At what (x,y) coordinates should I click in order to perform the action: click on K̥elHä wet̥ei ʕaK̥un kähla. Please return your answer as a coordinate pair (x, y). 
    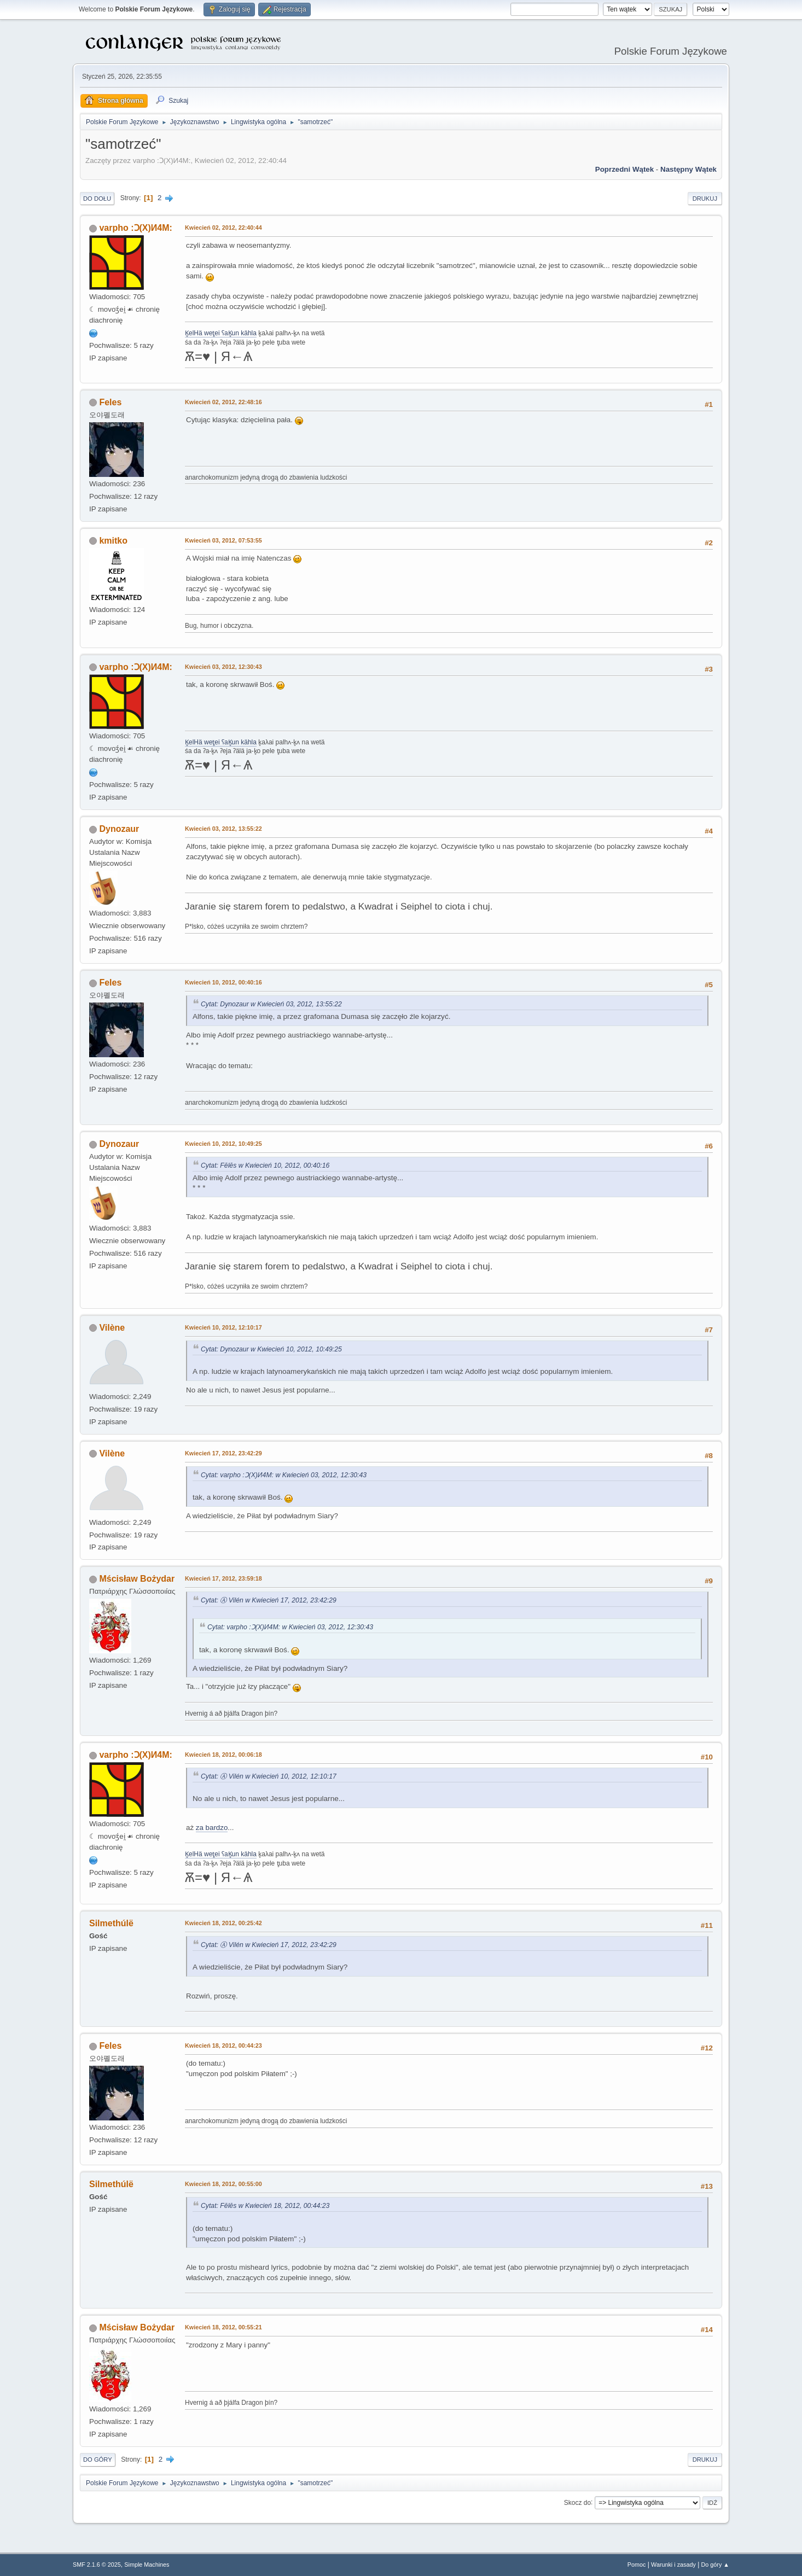
    Looking at the image, I should click on (221, 333).